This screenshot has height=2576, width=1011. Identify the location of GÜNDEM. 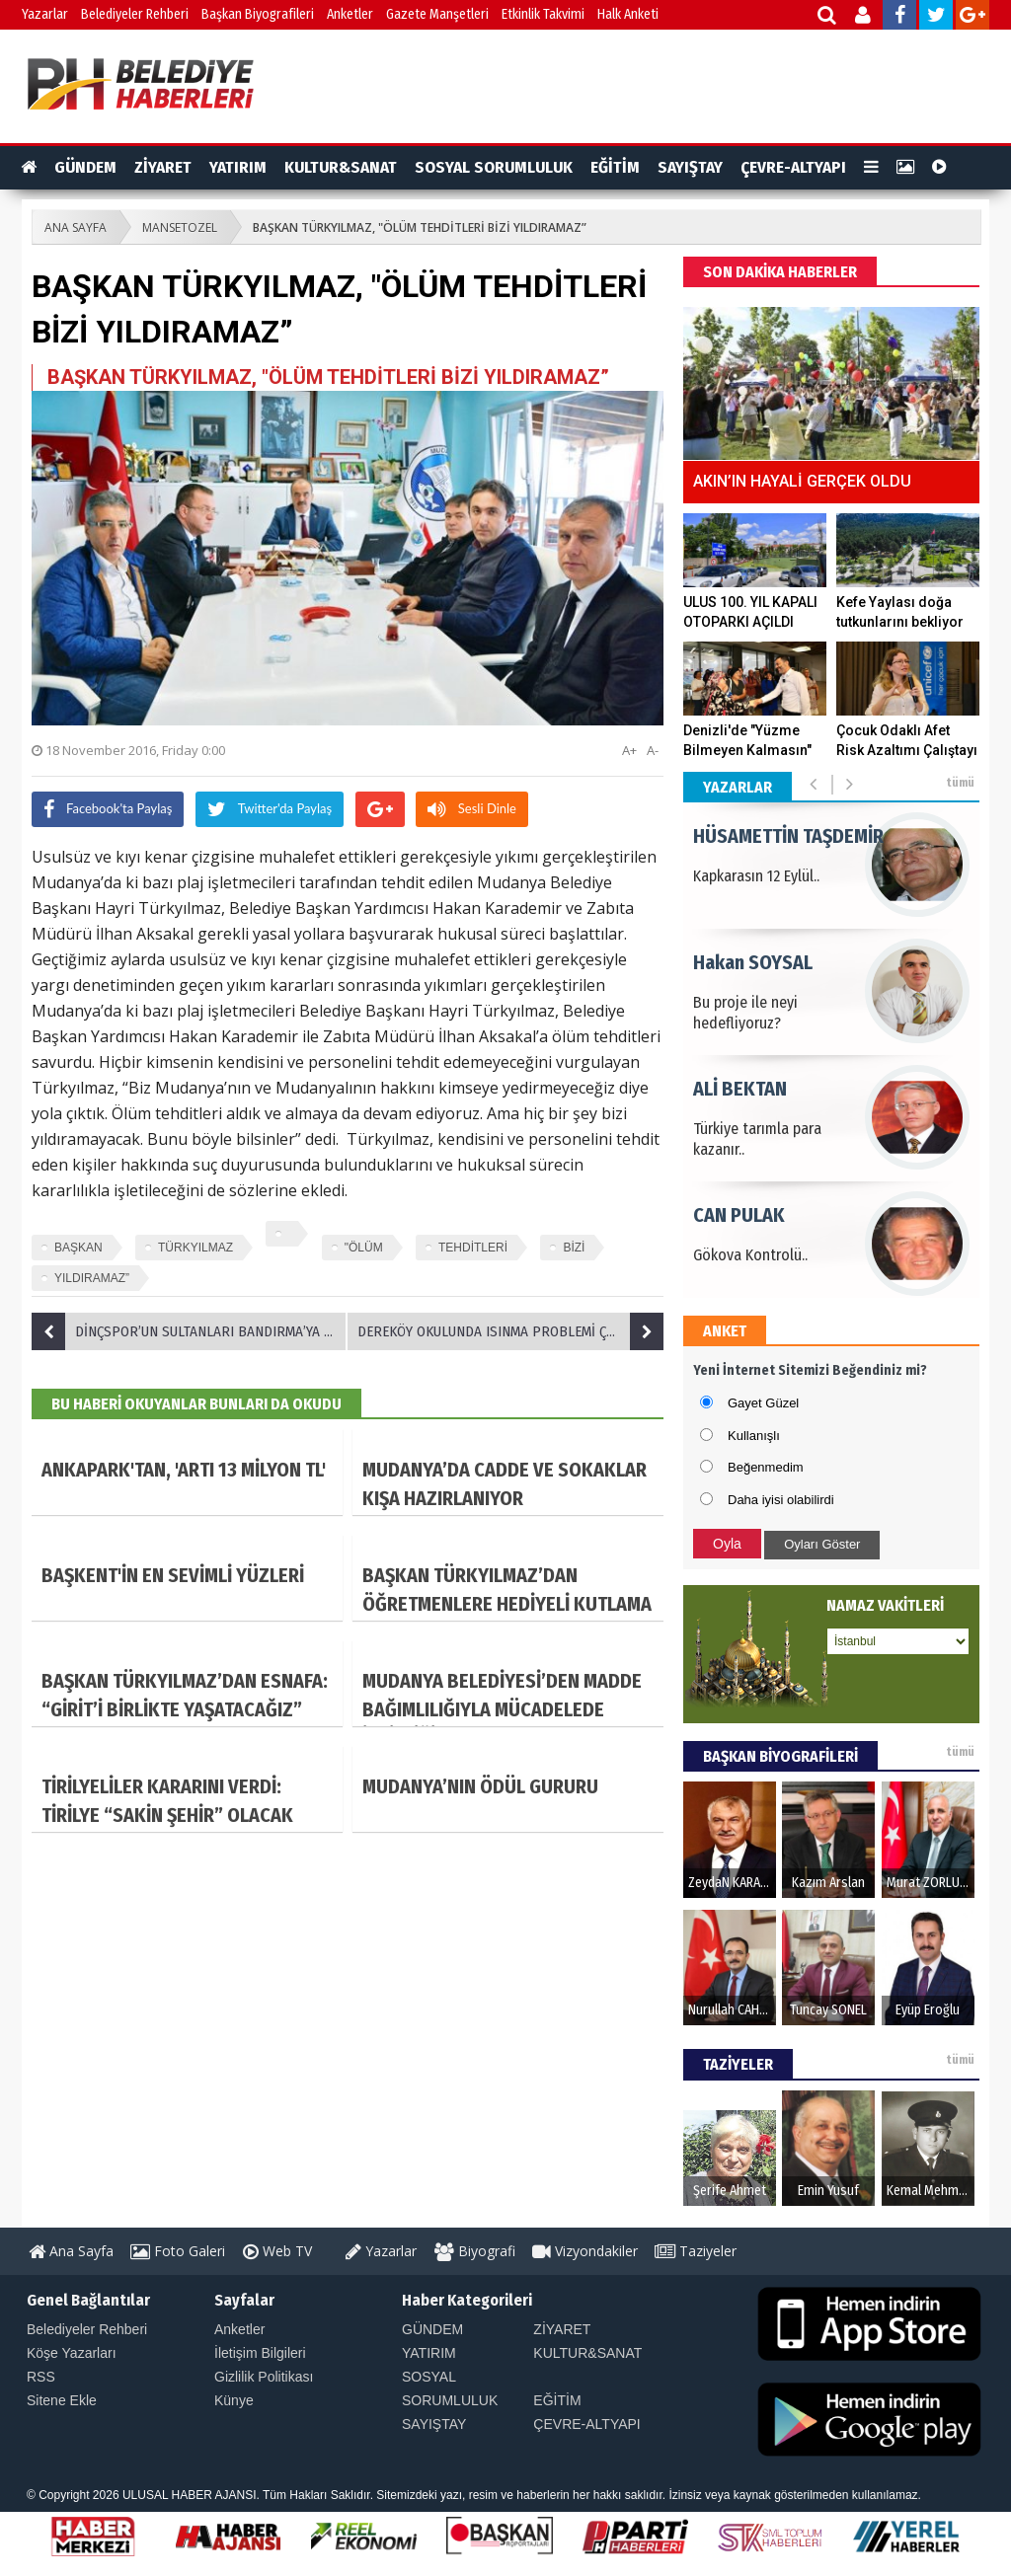
(85, 167).